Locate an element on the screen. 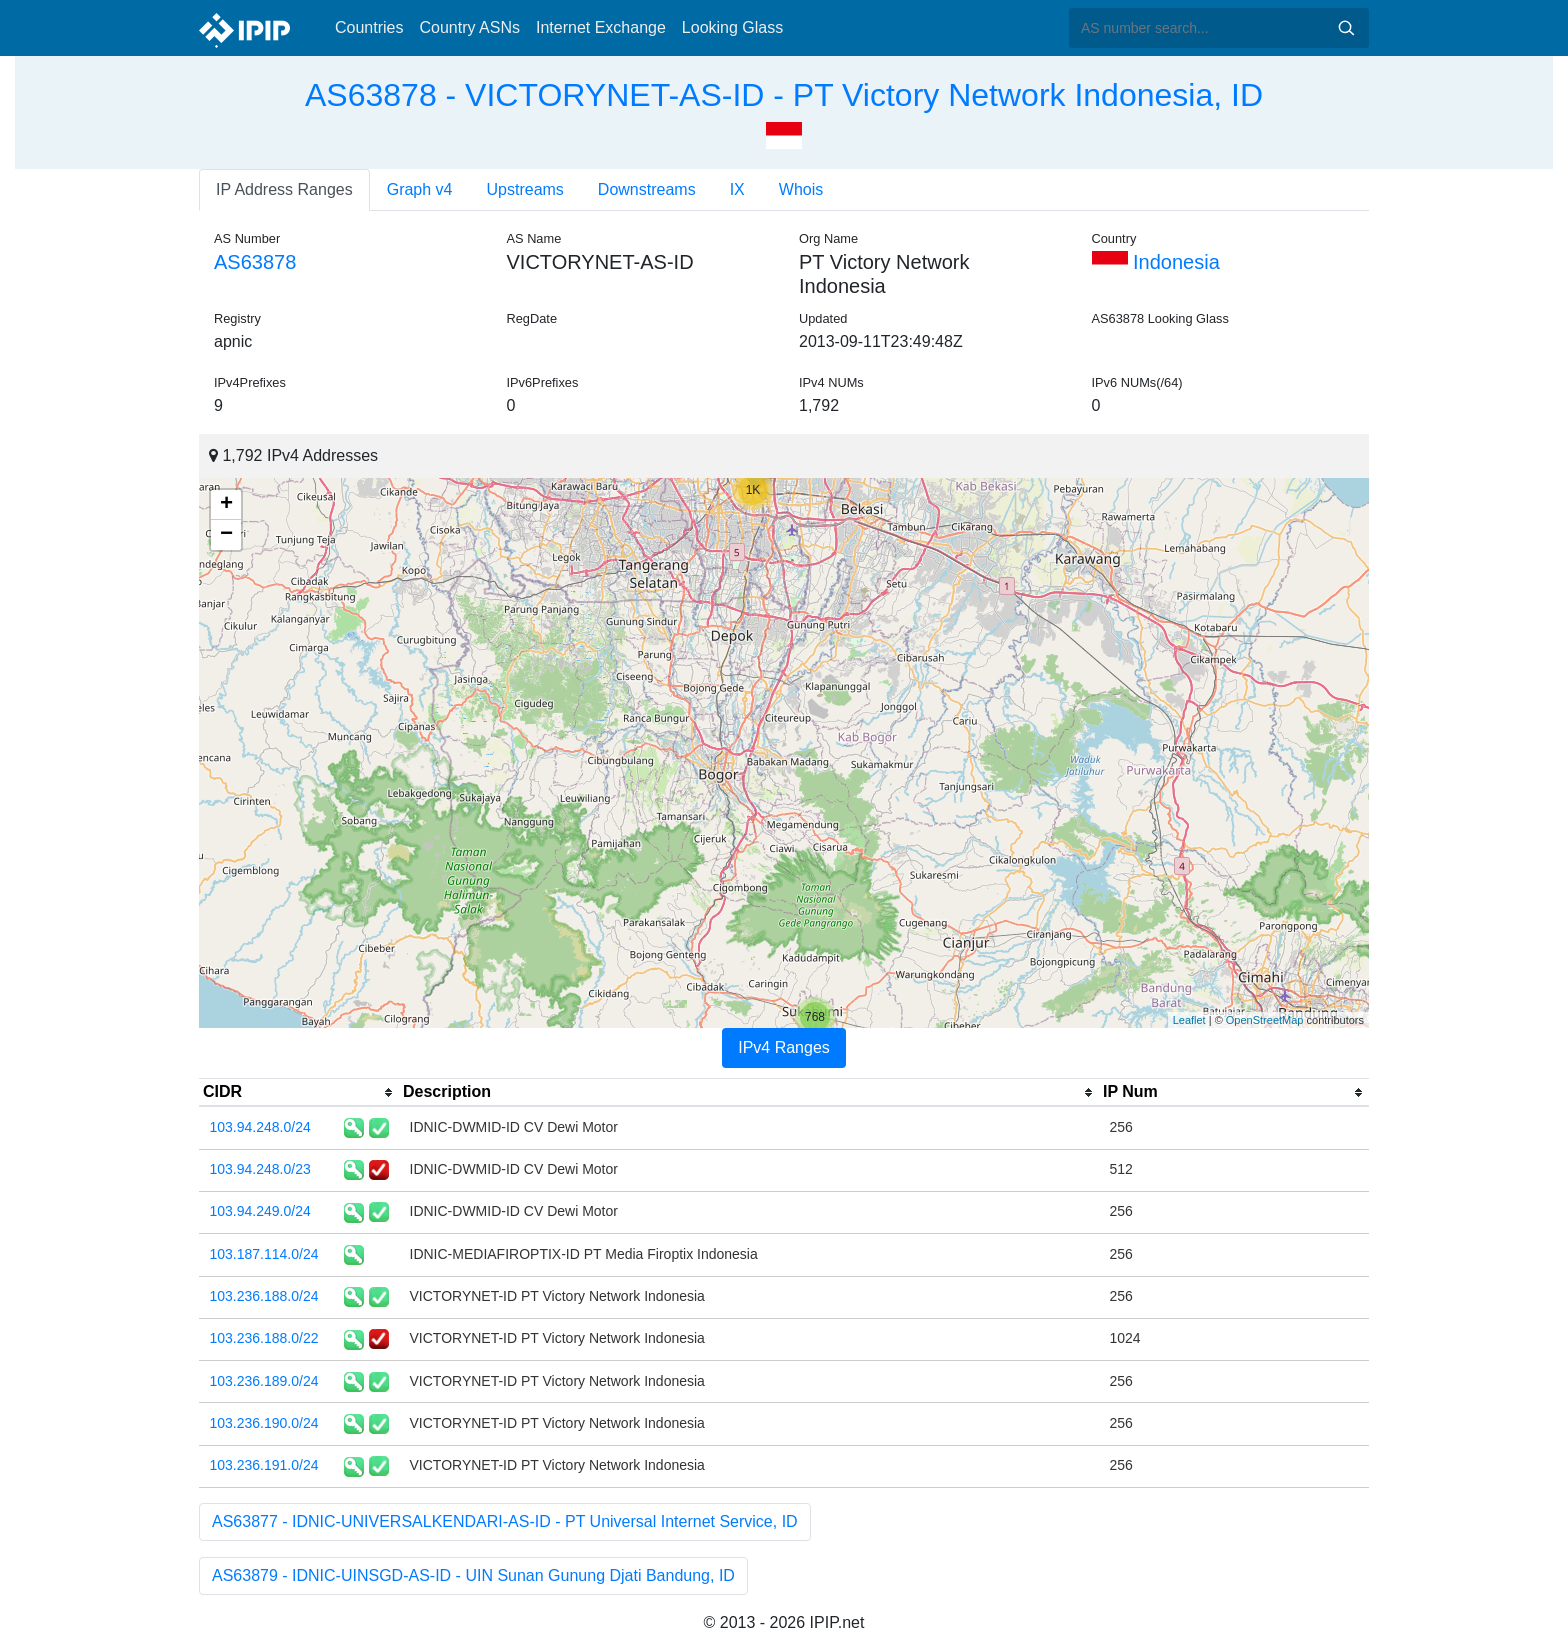 The image size is (1568, 1651). 103.94.249.0/24 is located at coordinates (260, 1211).